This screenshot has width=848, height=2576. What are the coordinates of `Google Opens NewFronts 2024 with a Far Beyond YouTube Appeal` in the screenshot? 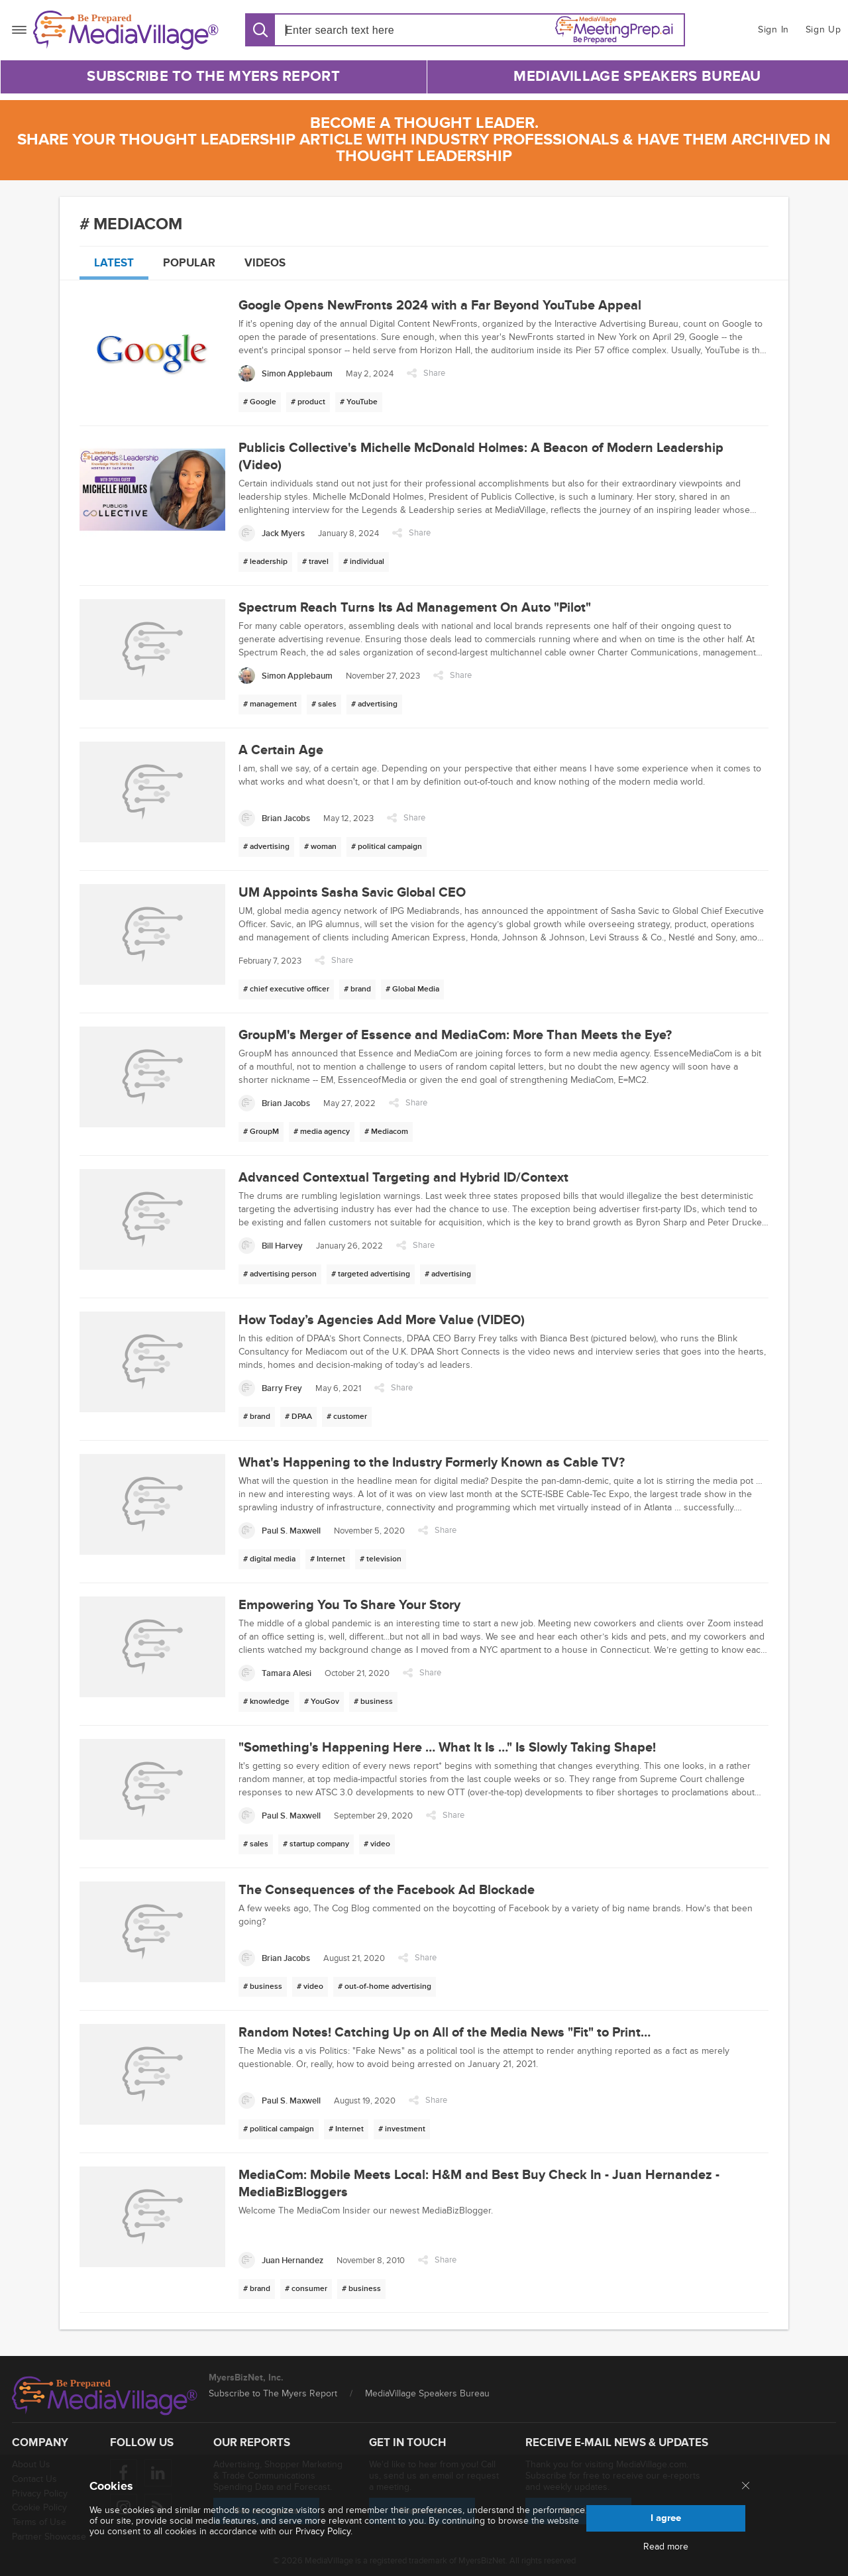 It's located at (439, 305).